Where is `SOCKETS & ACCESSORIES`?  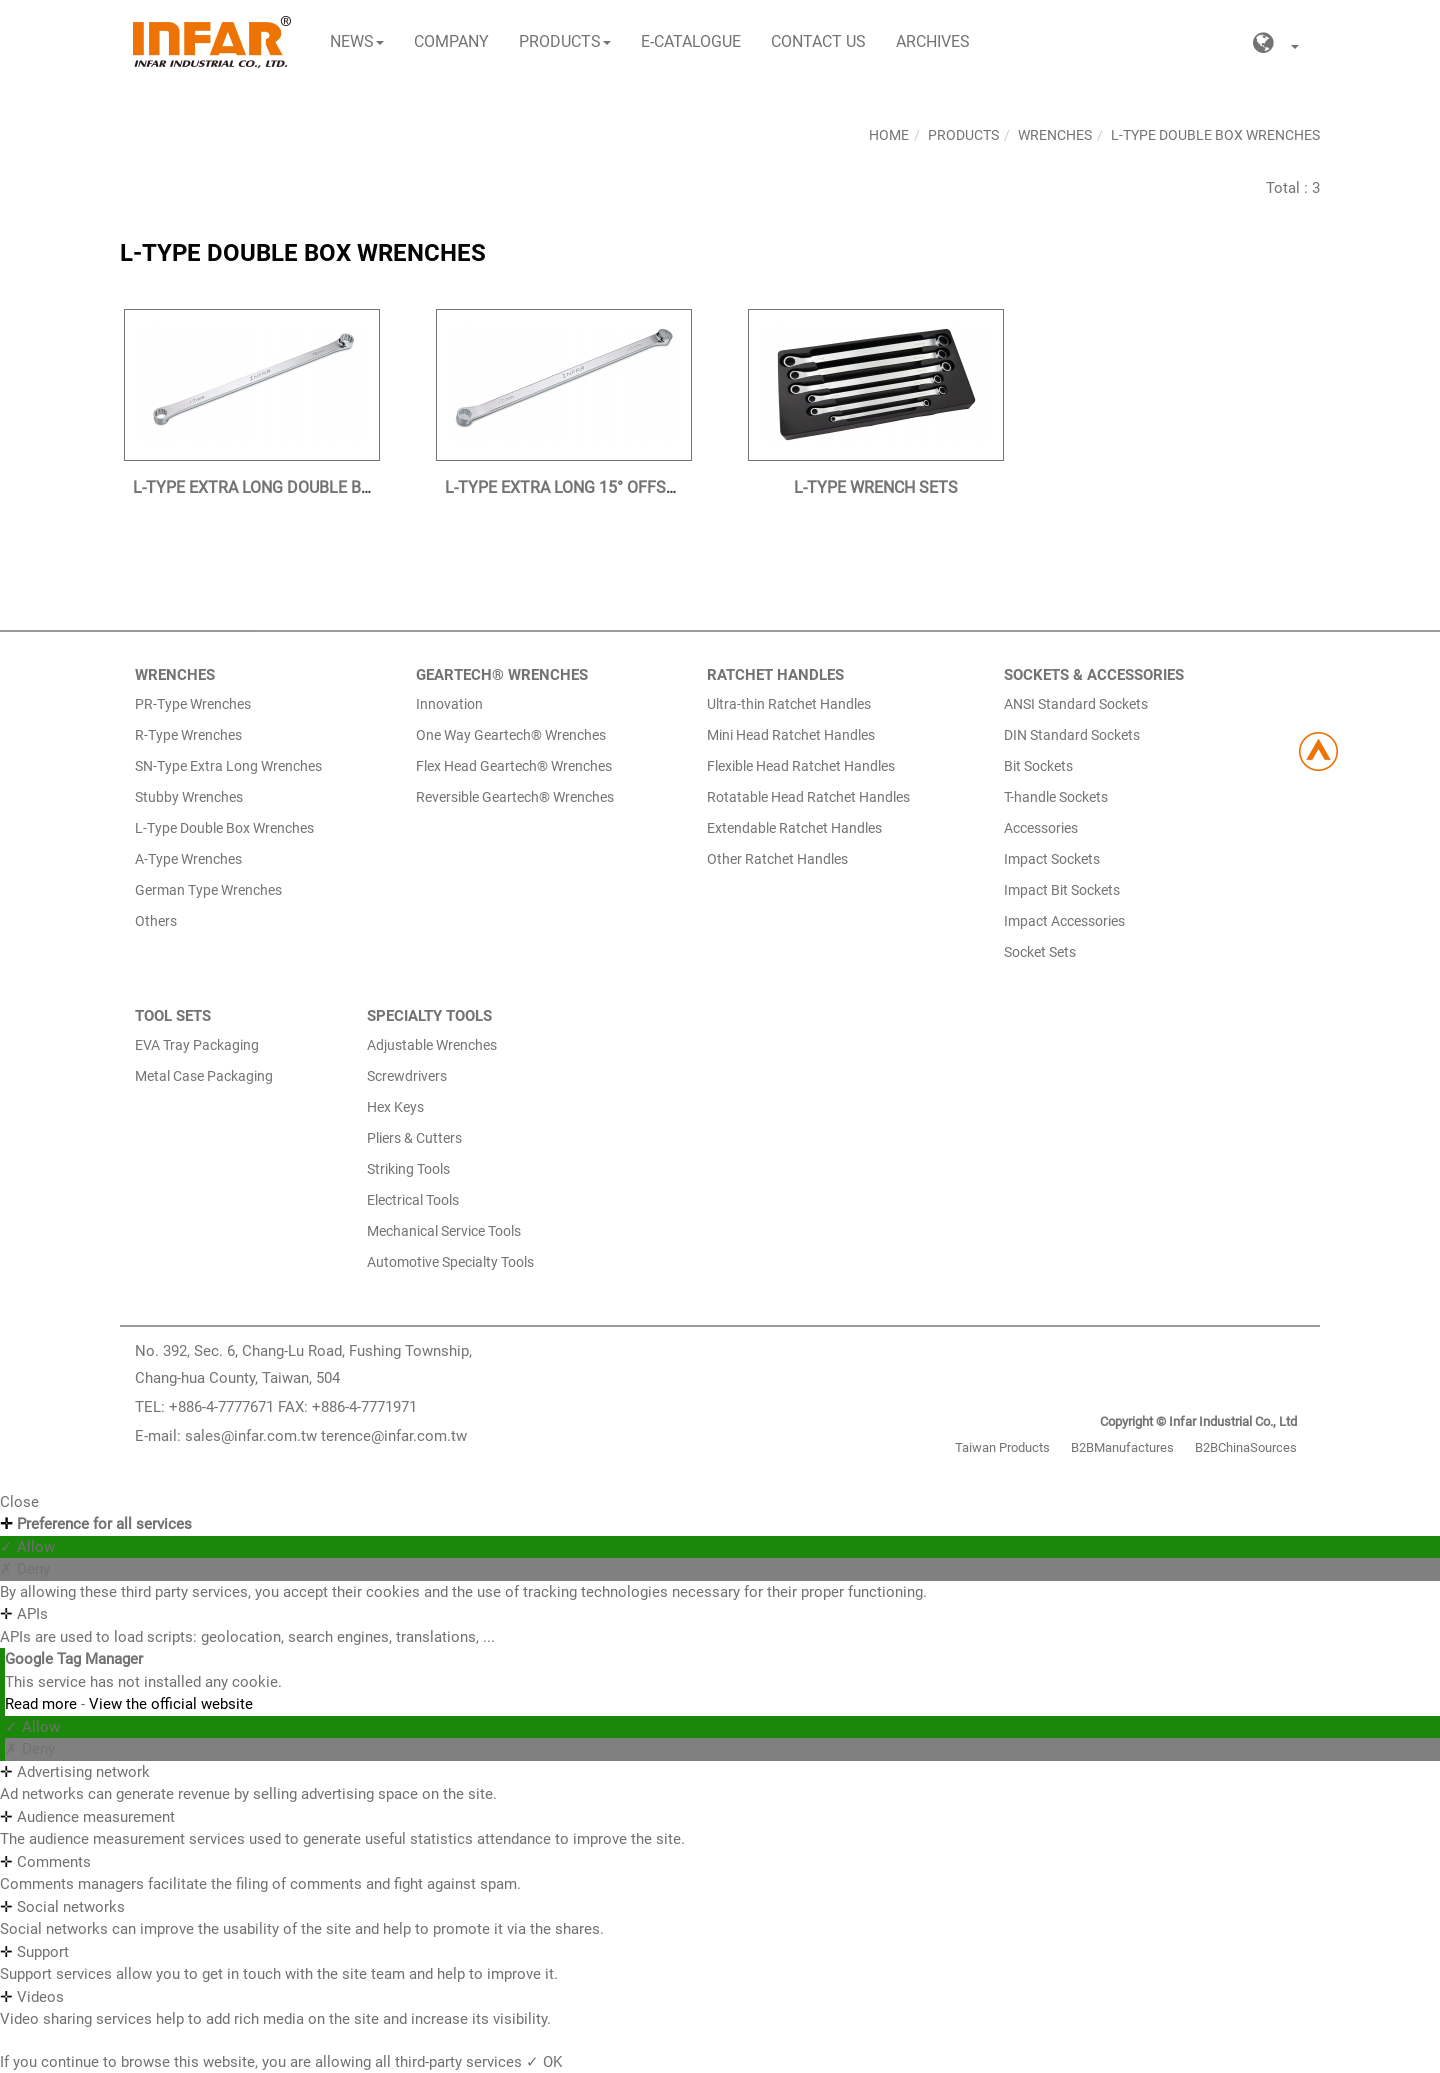 SOCKETS & ACCESSORIES is located at coordinates (1094, 675).